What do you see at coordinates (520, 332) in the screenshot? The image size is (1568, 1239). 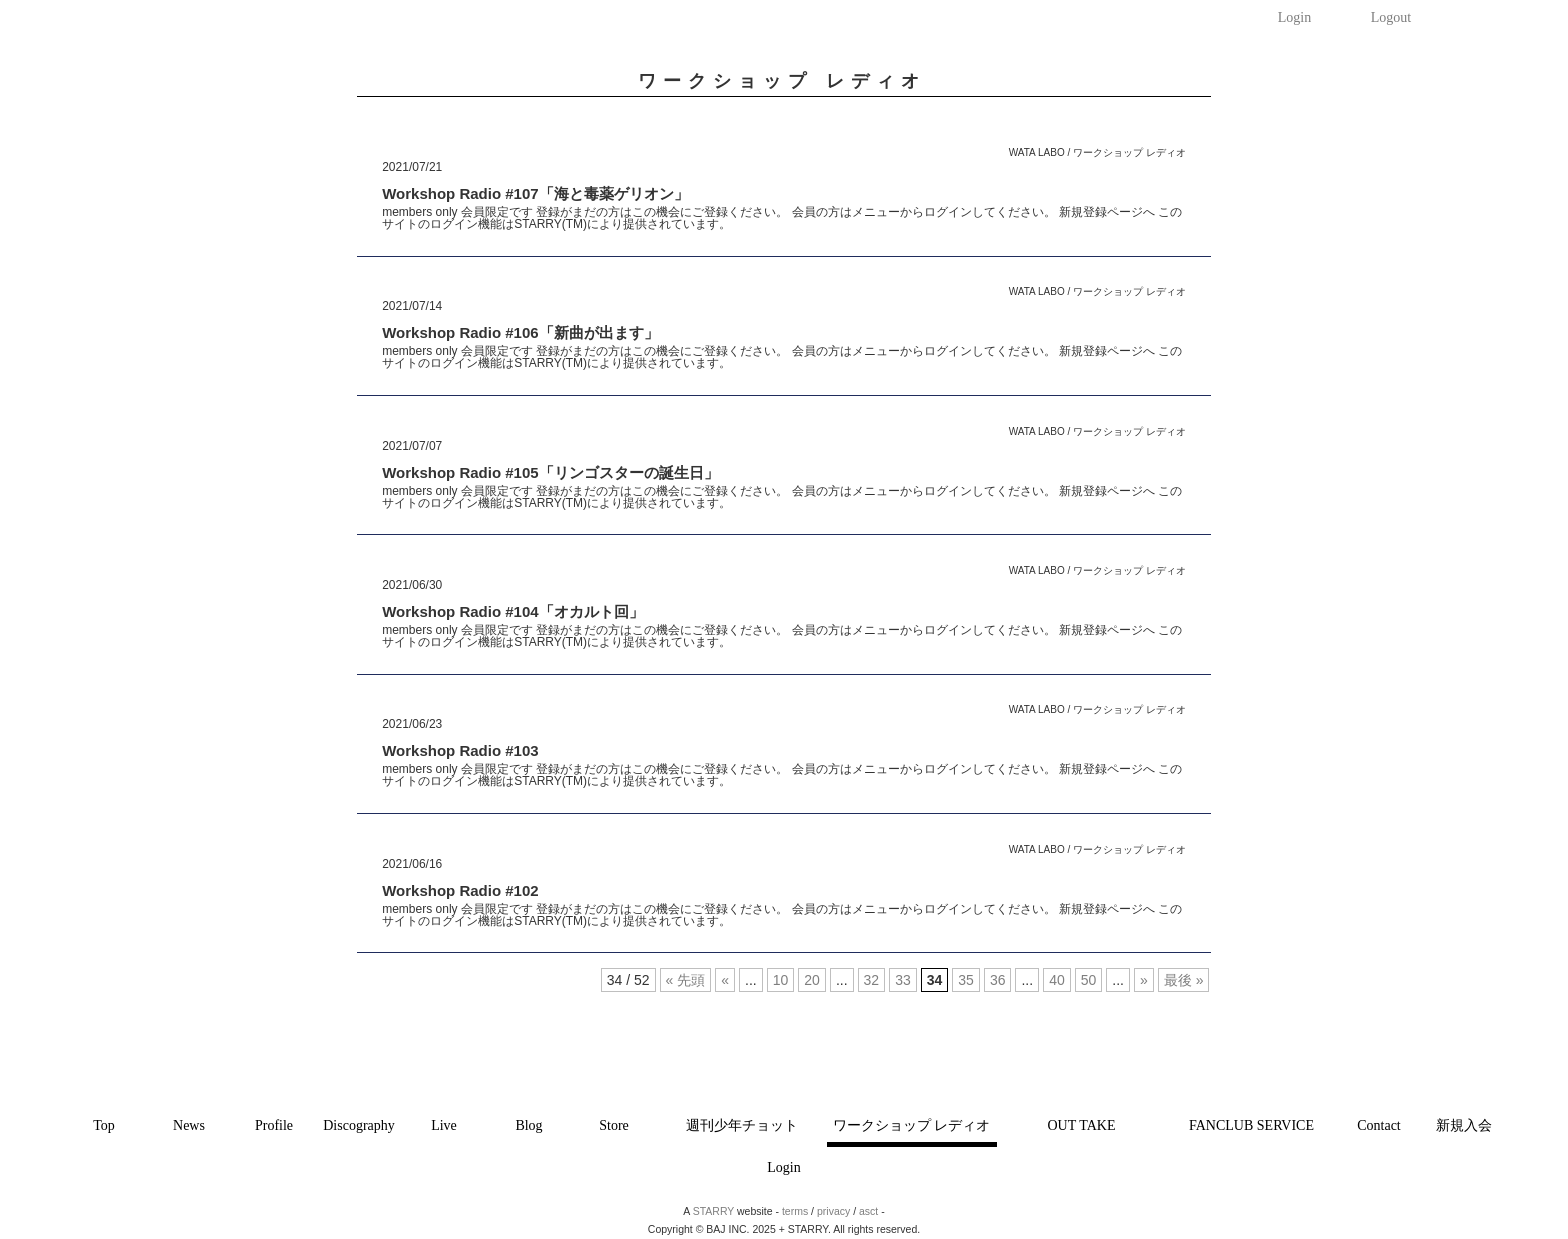 I see `Workshop Radio #106「新曲が出ます」` at bounding box center [520, 332].